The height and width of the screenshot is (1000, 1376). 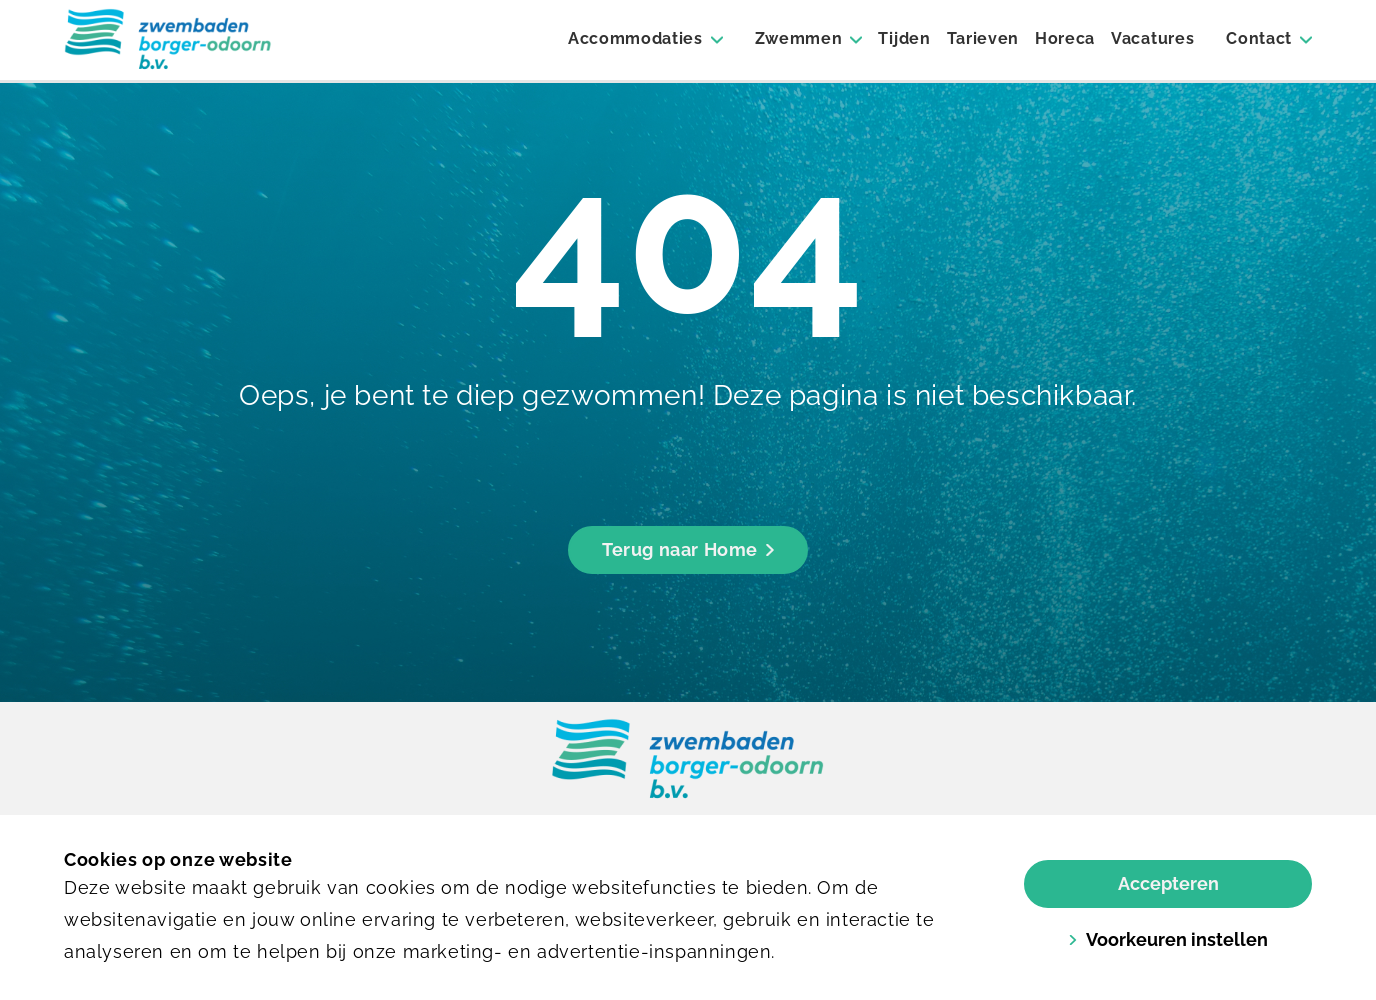 What do you see at coordinates (1168, 939) in the screenshot?
I see `Voorkeuren instellen` at bounding box center [1168, 939].